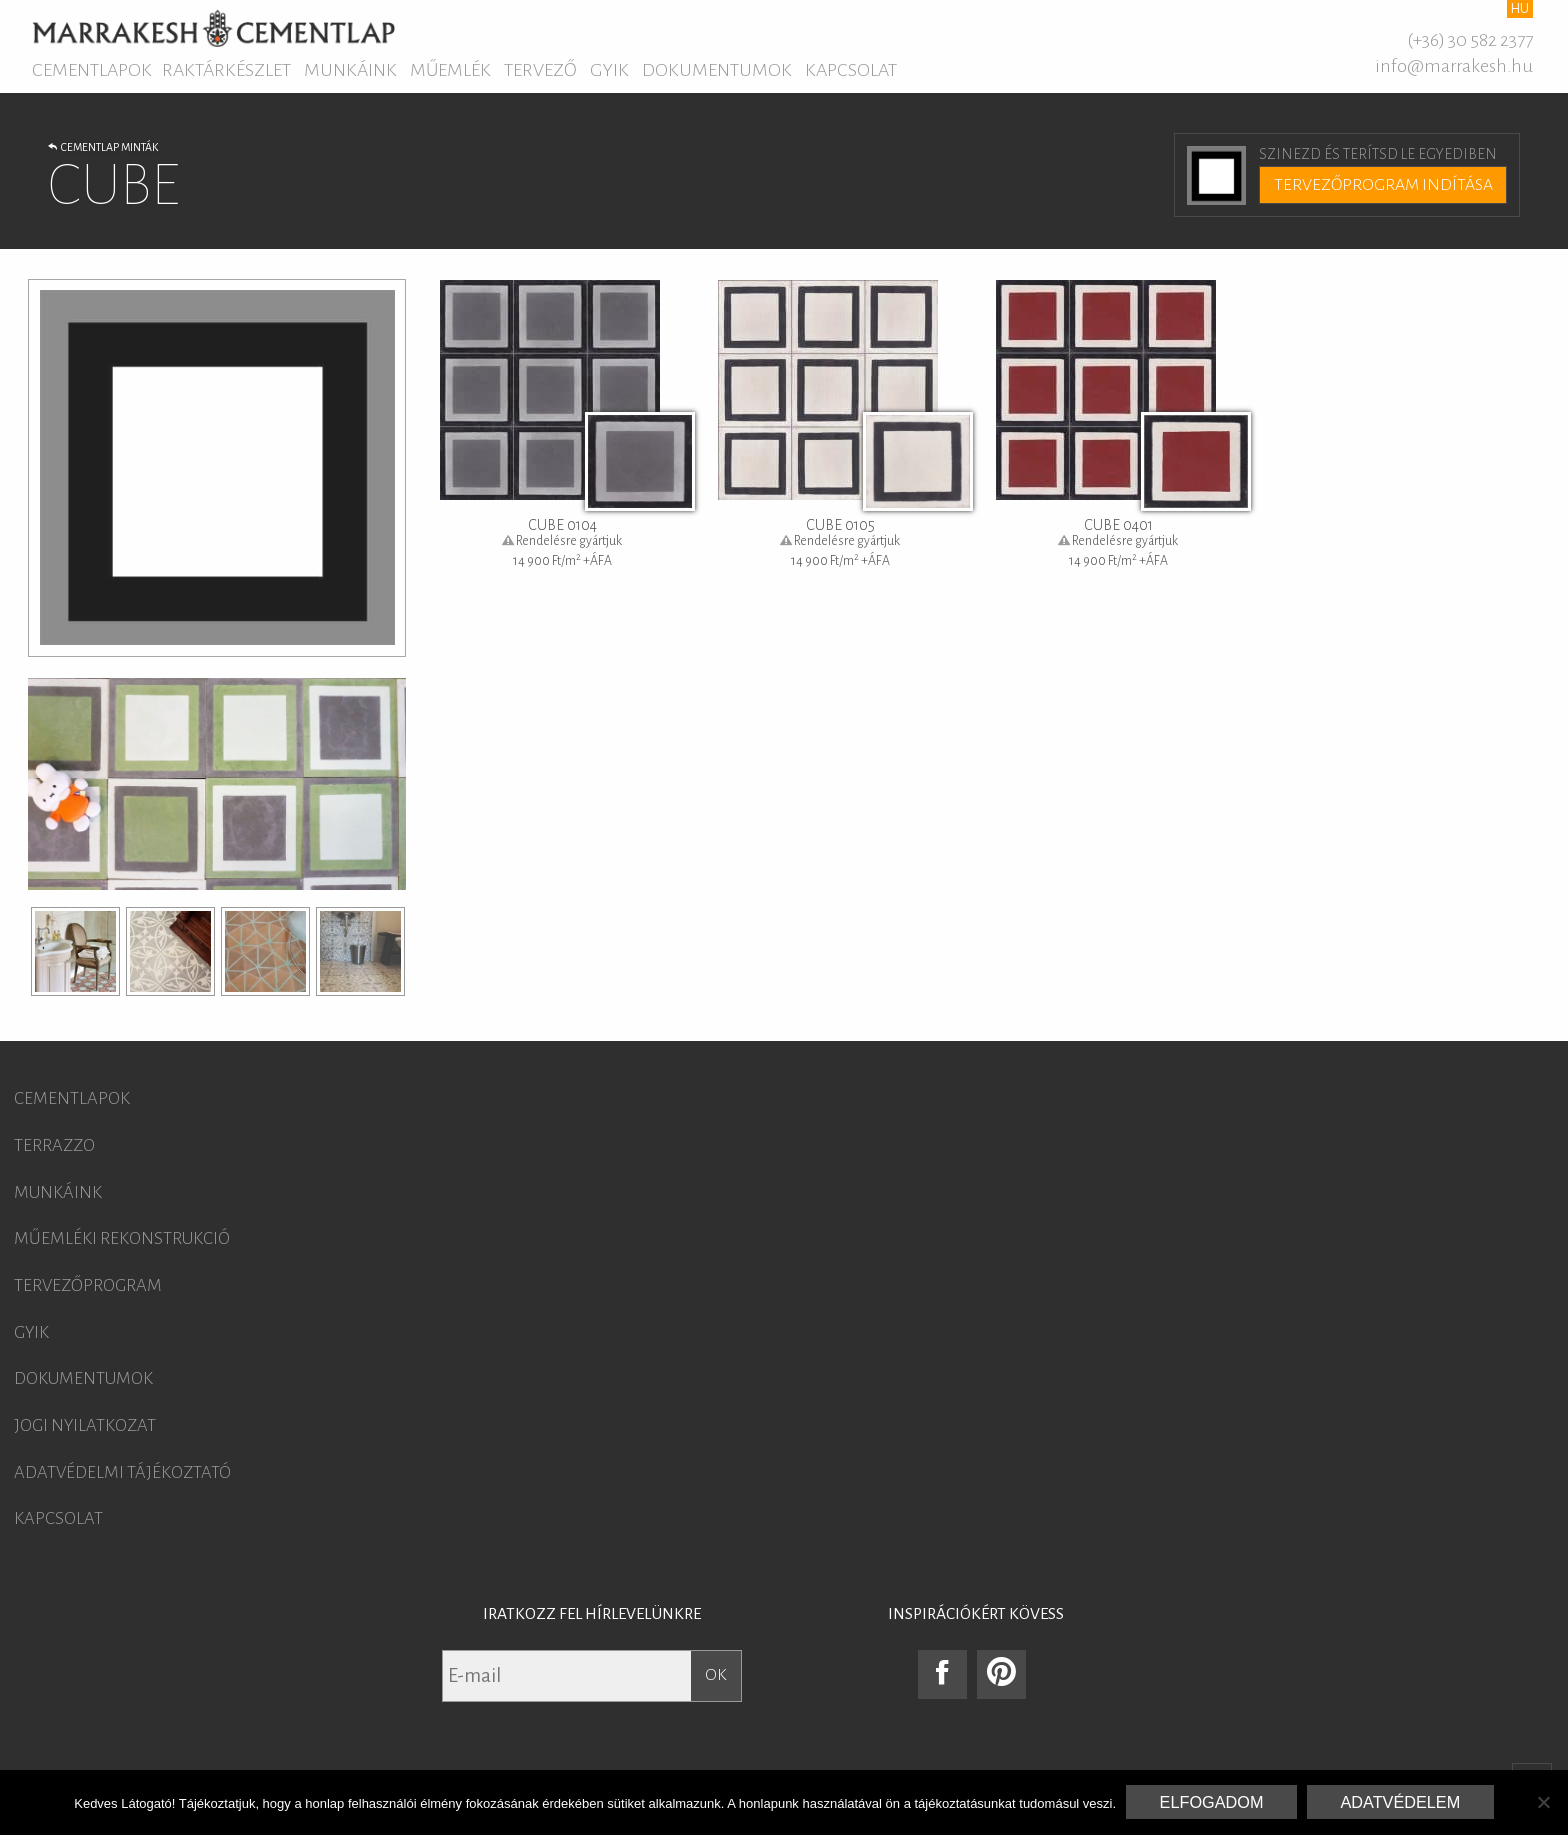 The height and width of the screenshot is (1835, 1568). I want to click on Jogi nyilatkozat, so click(85, 1426).